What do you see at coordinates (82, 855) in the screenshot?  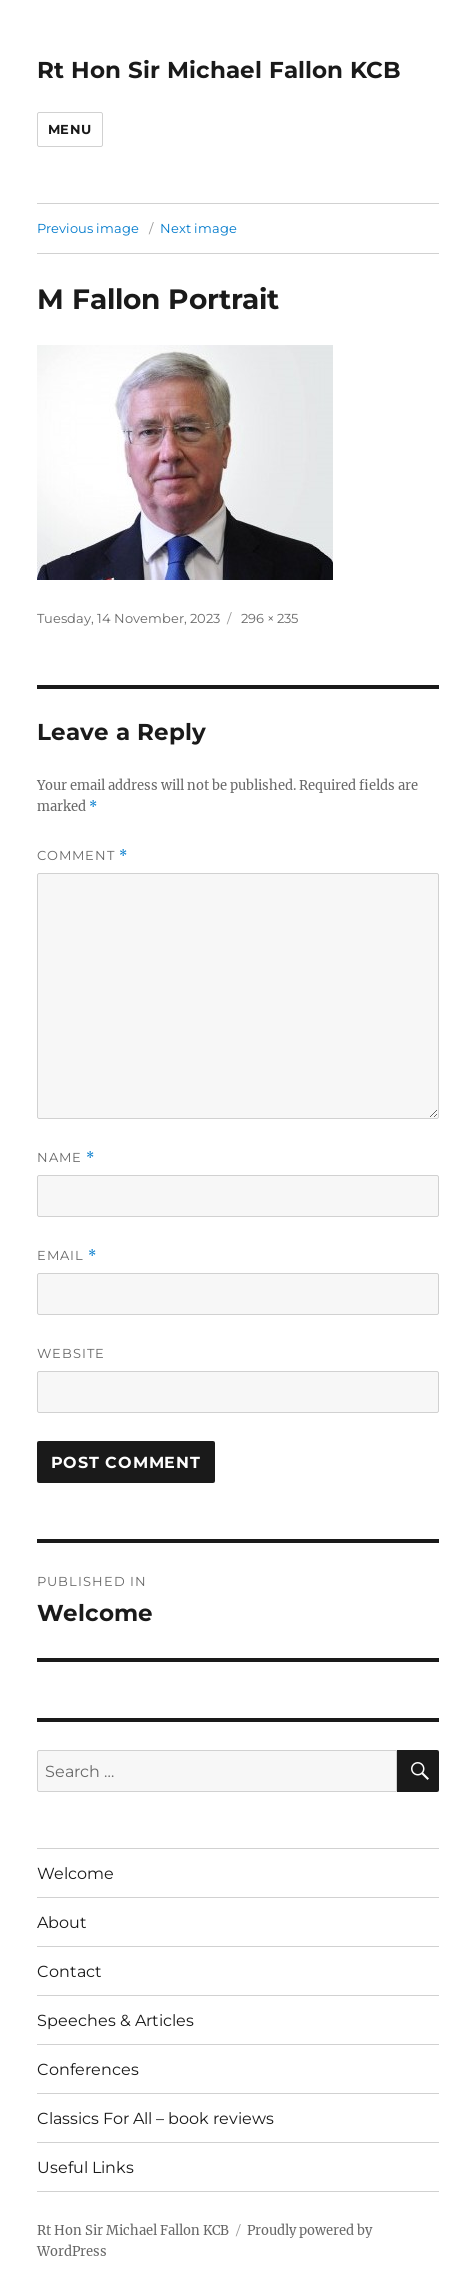 I see `Comment` at bounding box center [82, 855].